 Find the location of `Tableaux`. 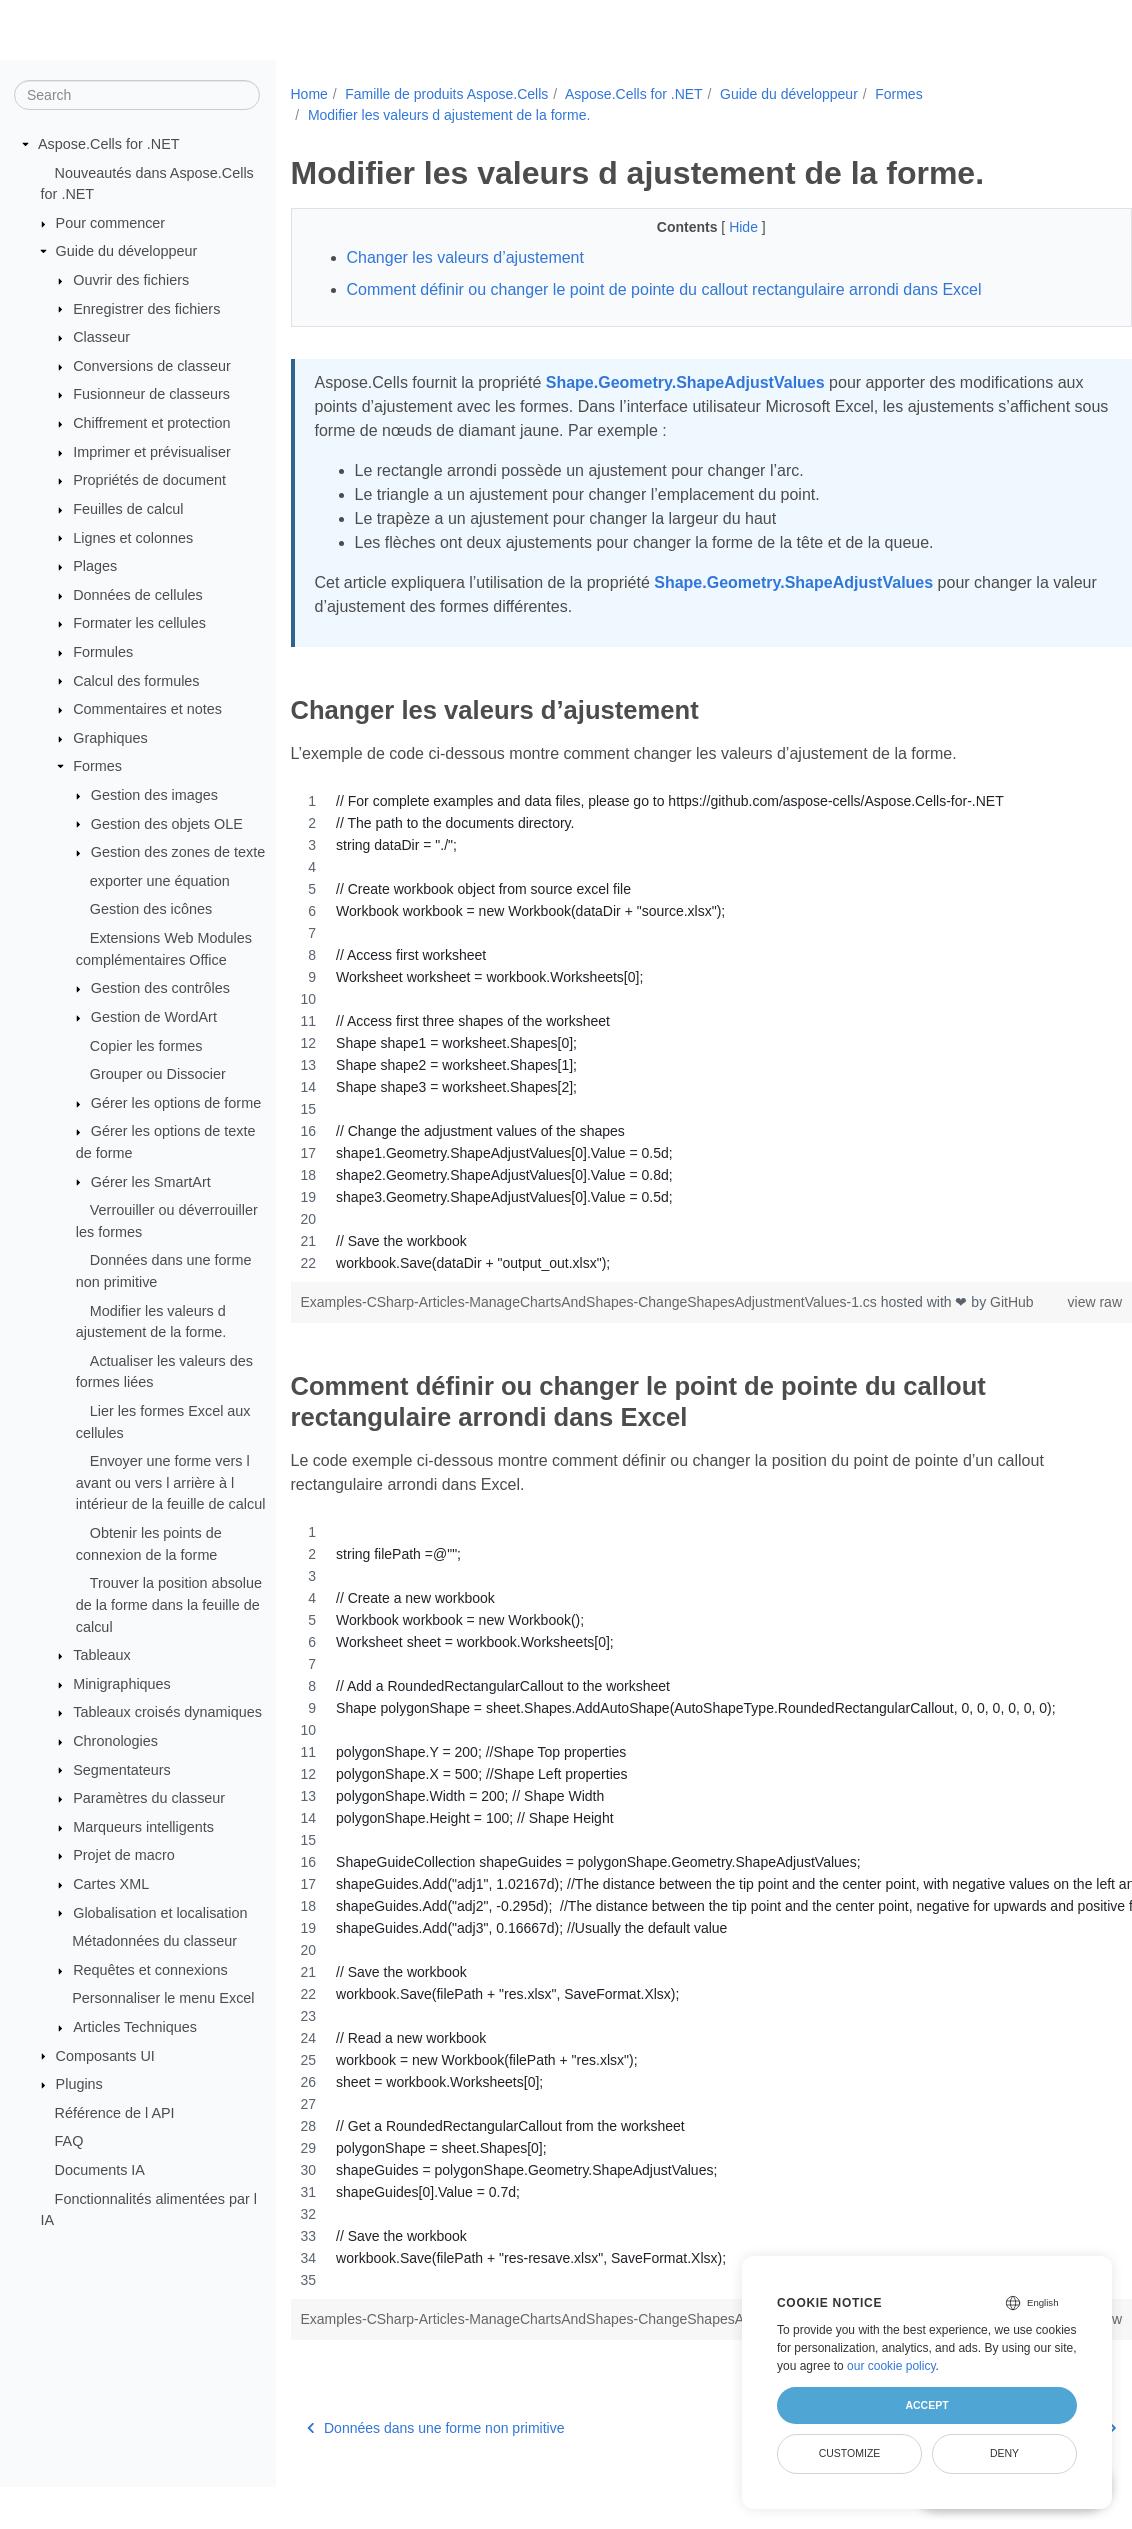

Tableaux is located at coordinates (102, 1655).